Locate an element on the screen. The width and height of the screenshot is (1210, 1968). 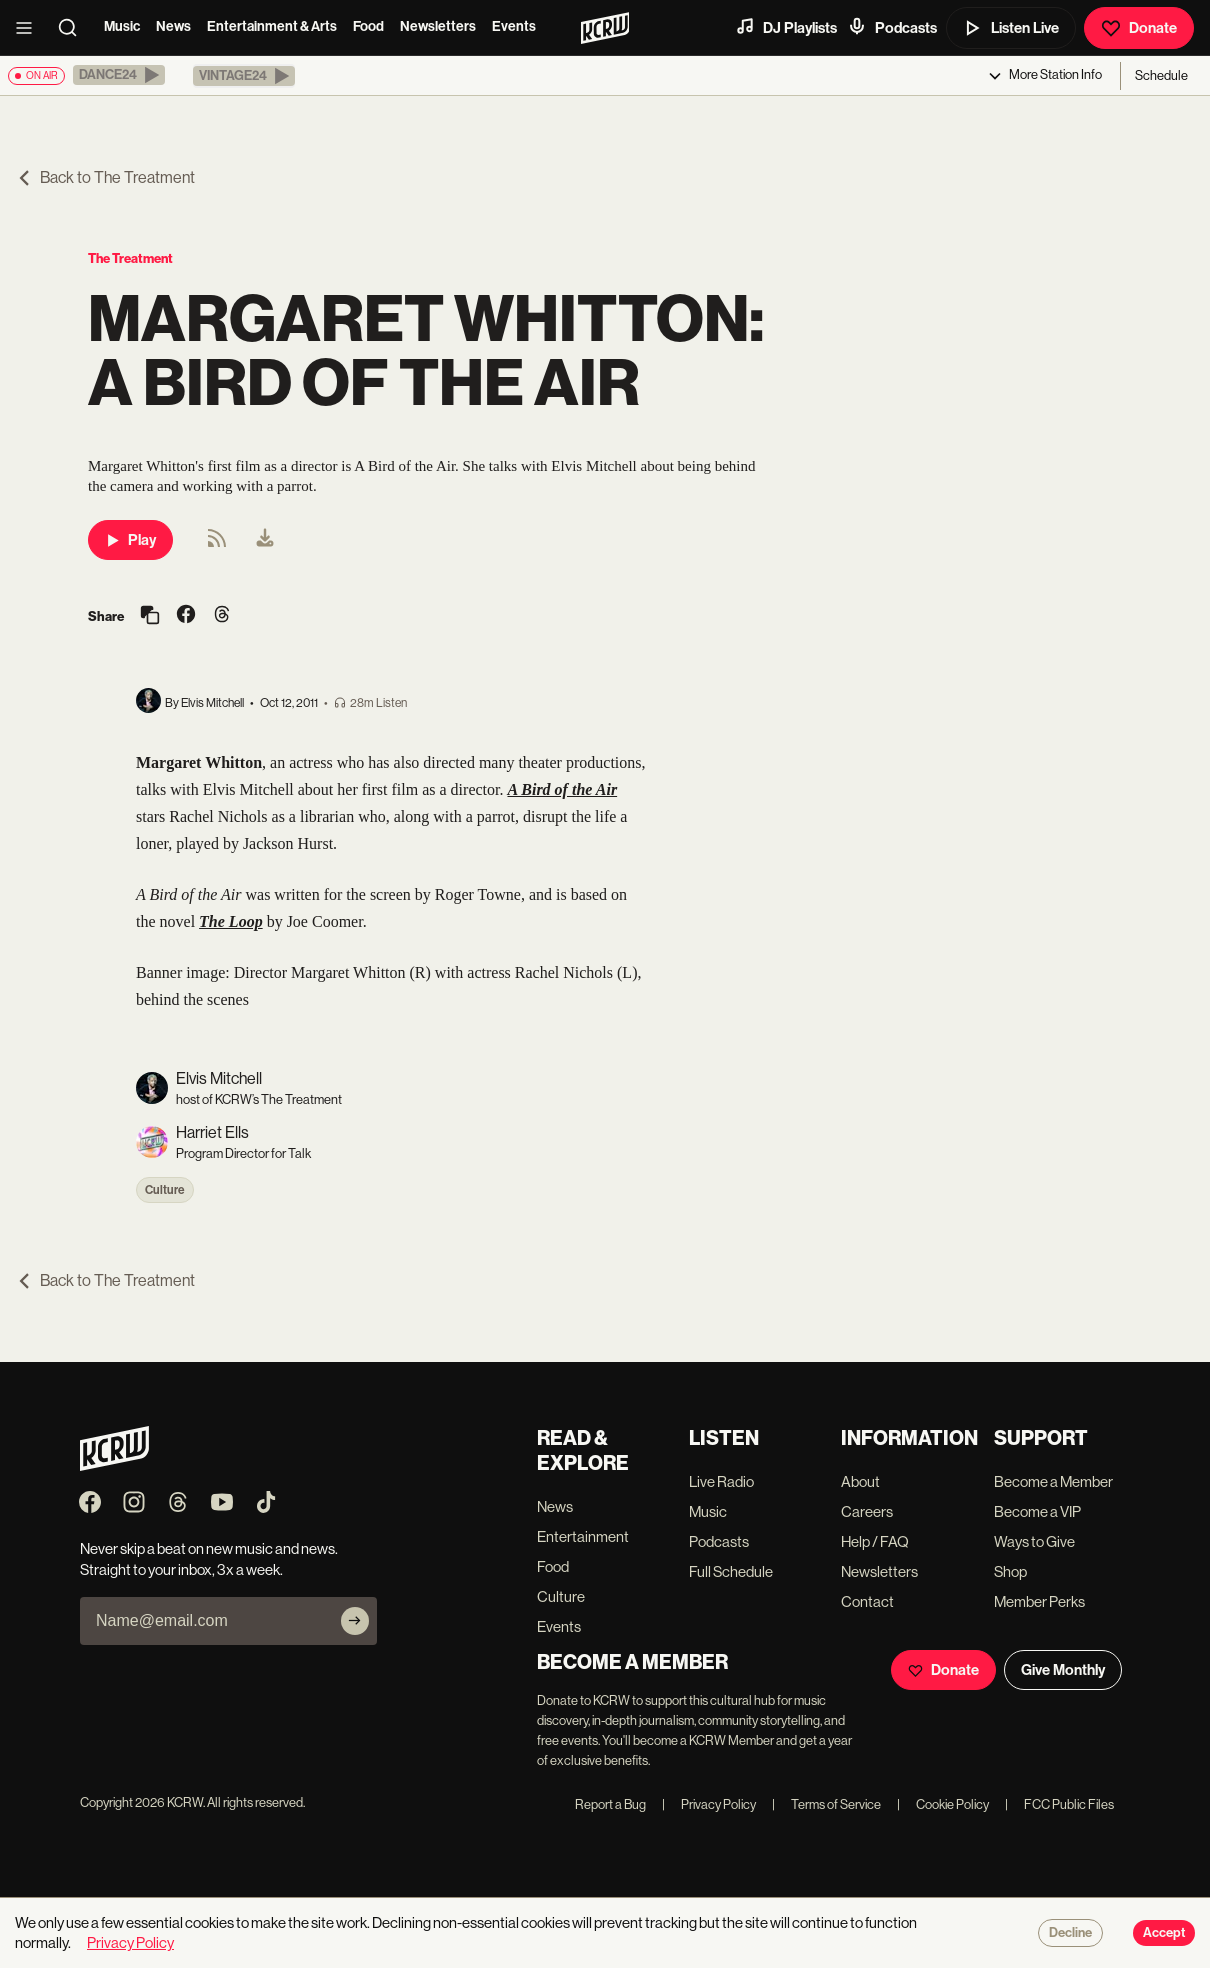
Entertainment & Arts is located at coordinates (272, 26).